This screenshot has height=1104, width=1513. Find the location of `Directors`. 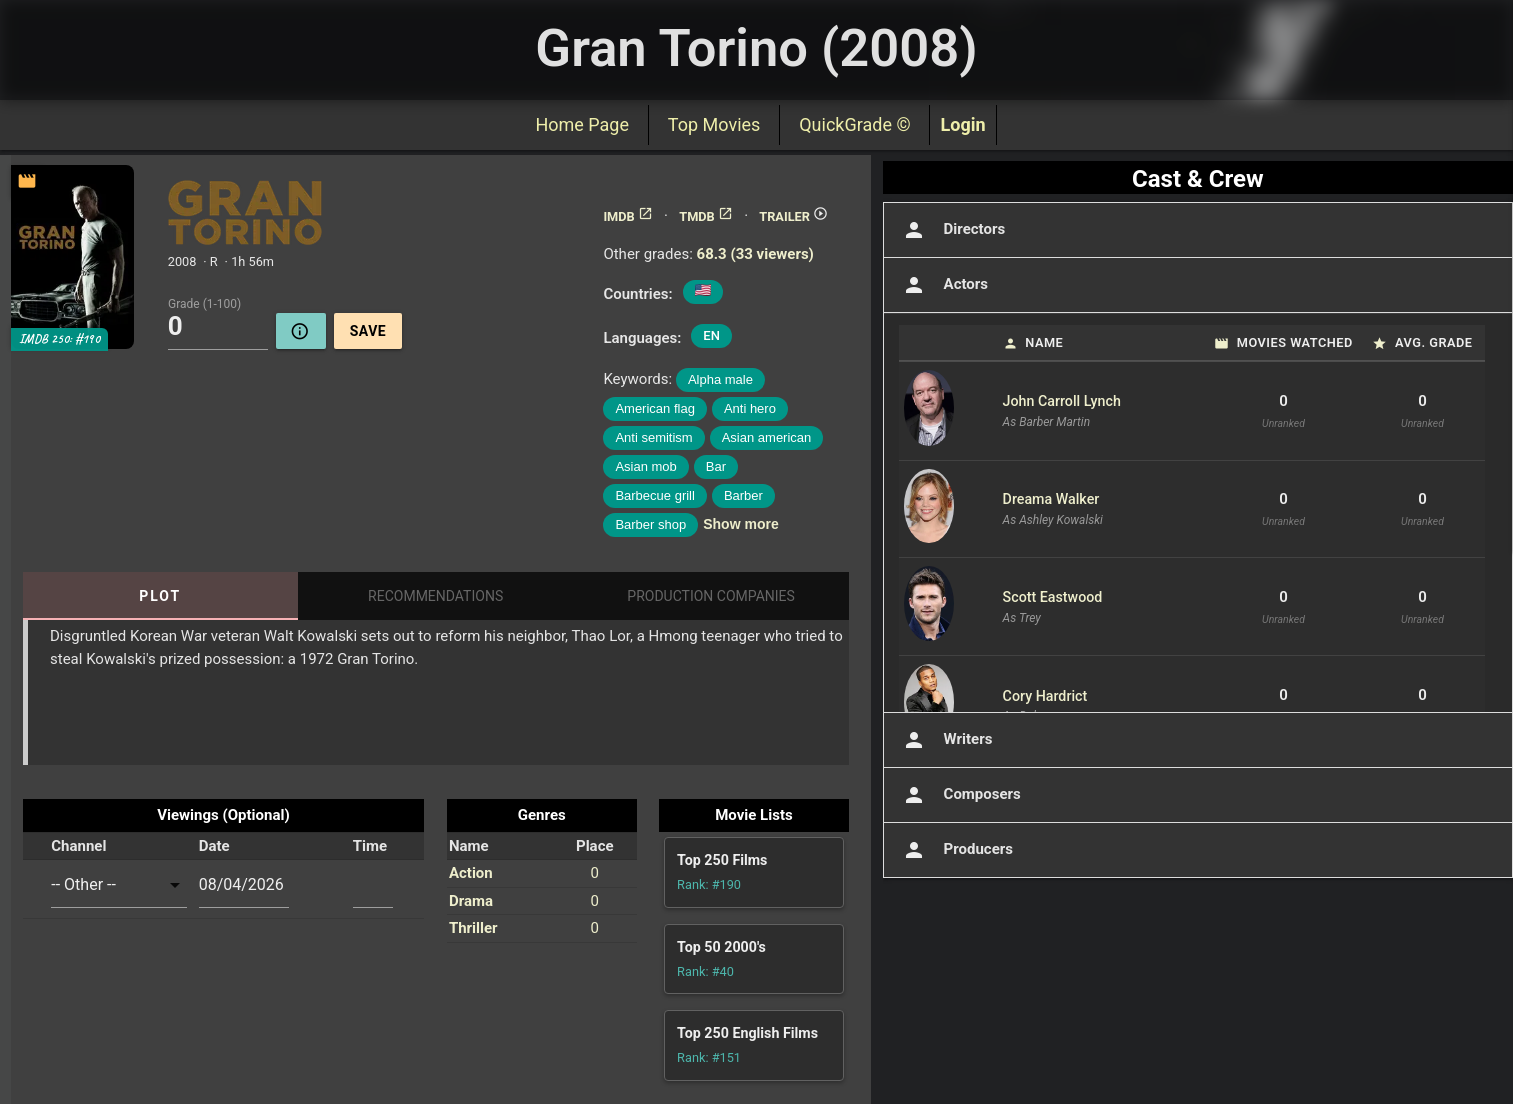

Directors is located at coordinates (952, 230).